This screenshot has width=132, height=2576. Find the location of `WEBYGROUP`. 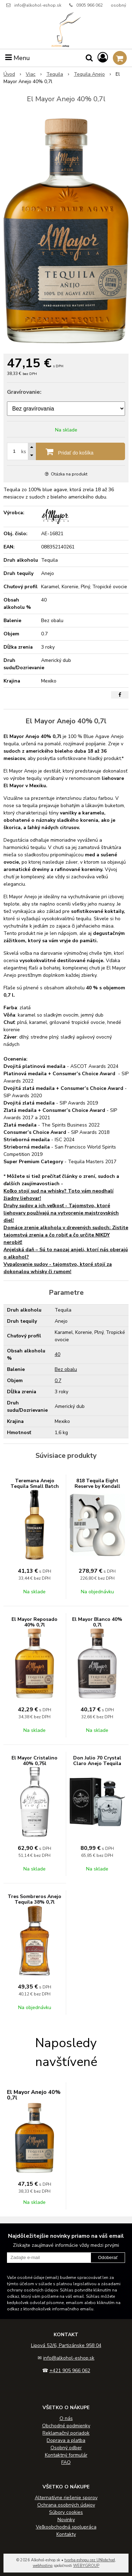

WEBYGROUP is located at coordinates (86, 2565).